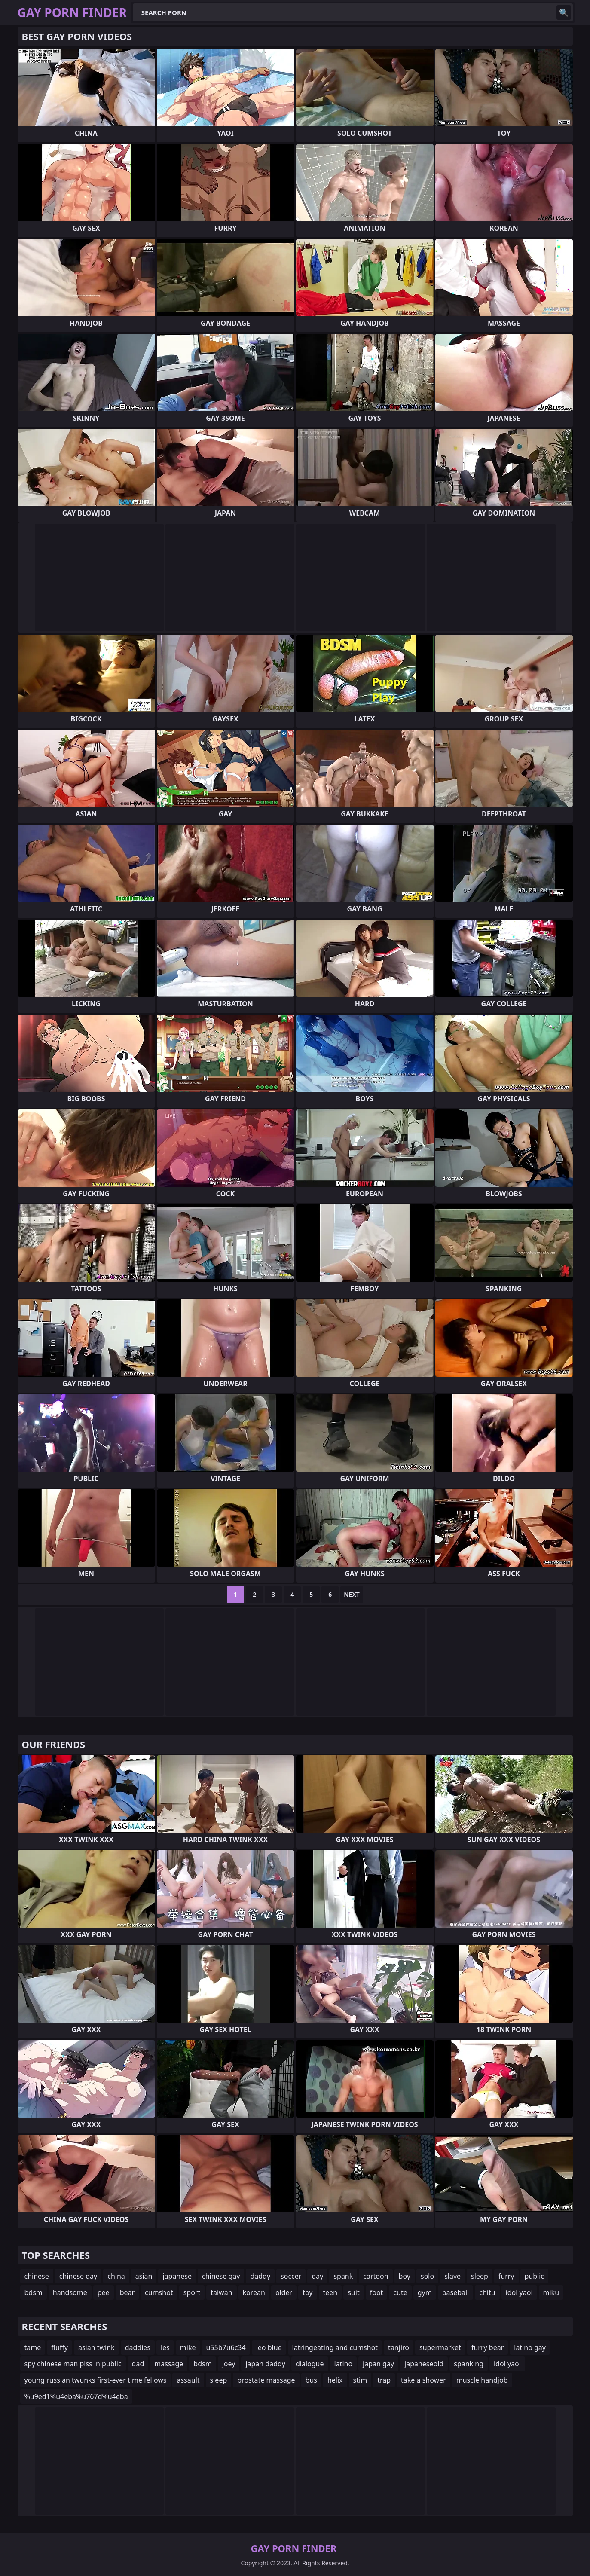 This screenshot has height=2576, width=590. I want to click on taiwan, so click(221, 2292).